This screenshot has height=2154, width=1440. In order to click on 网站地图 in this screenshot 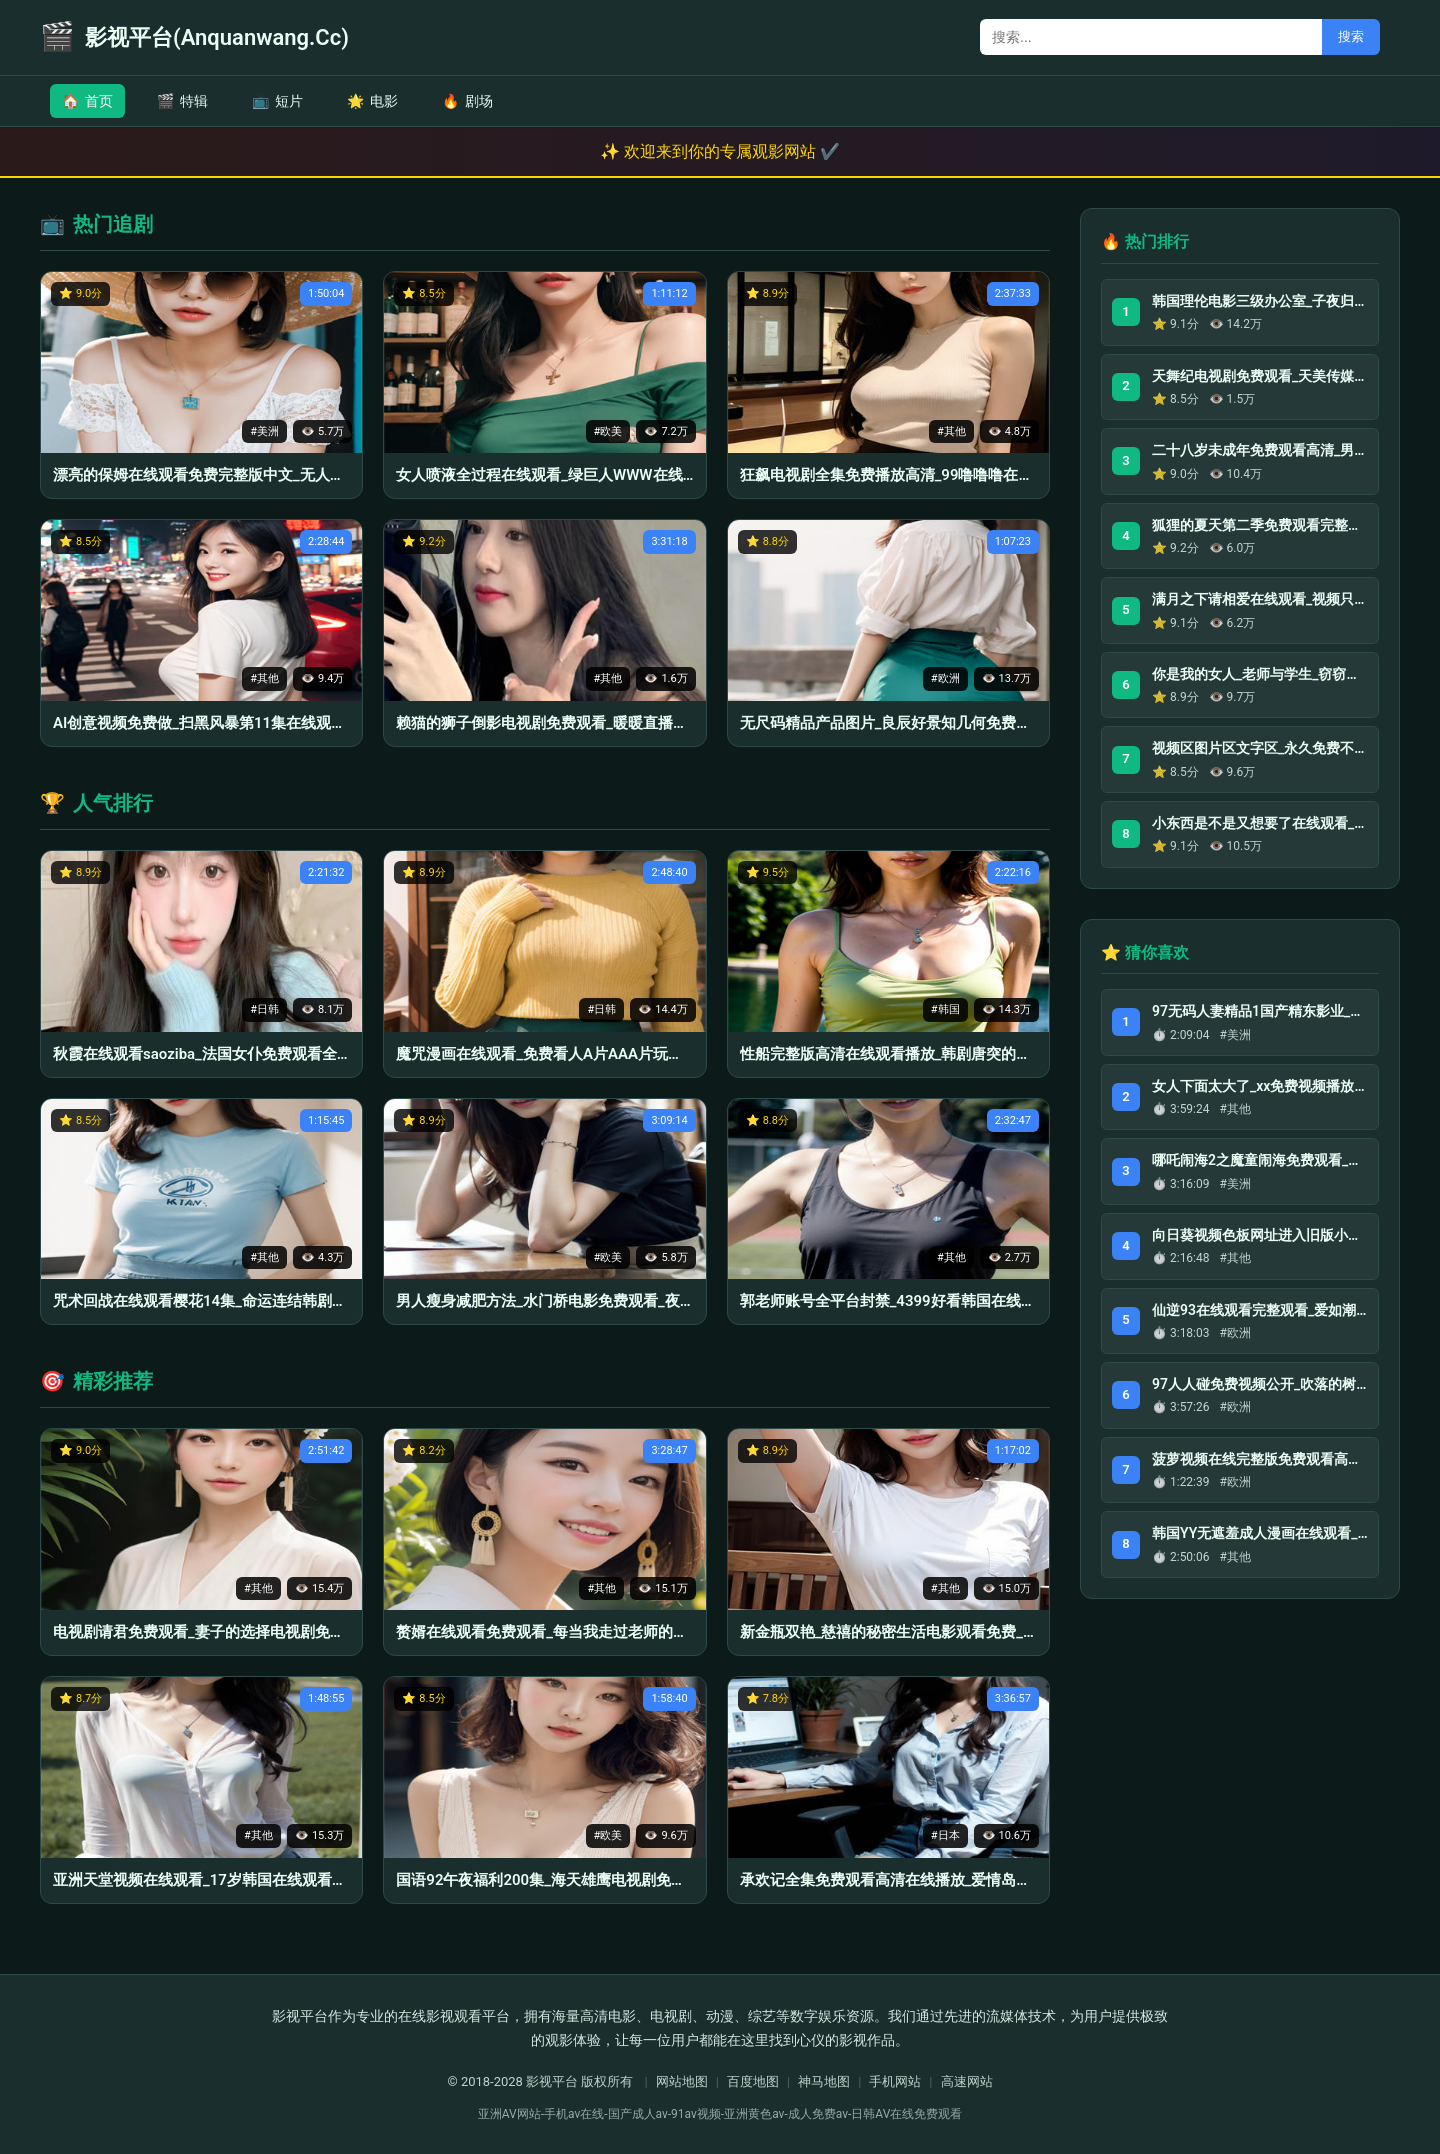, I will do `click(682, 2081)`.